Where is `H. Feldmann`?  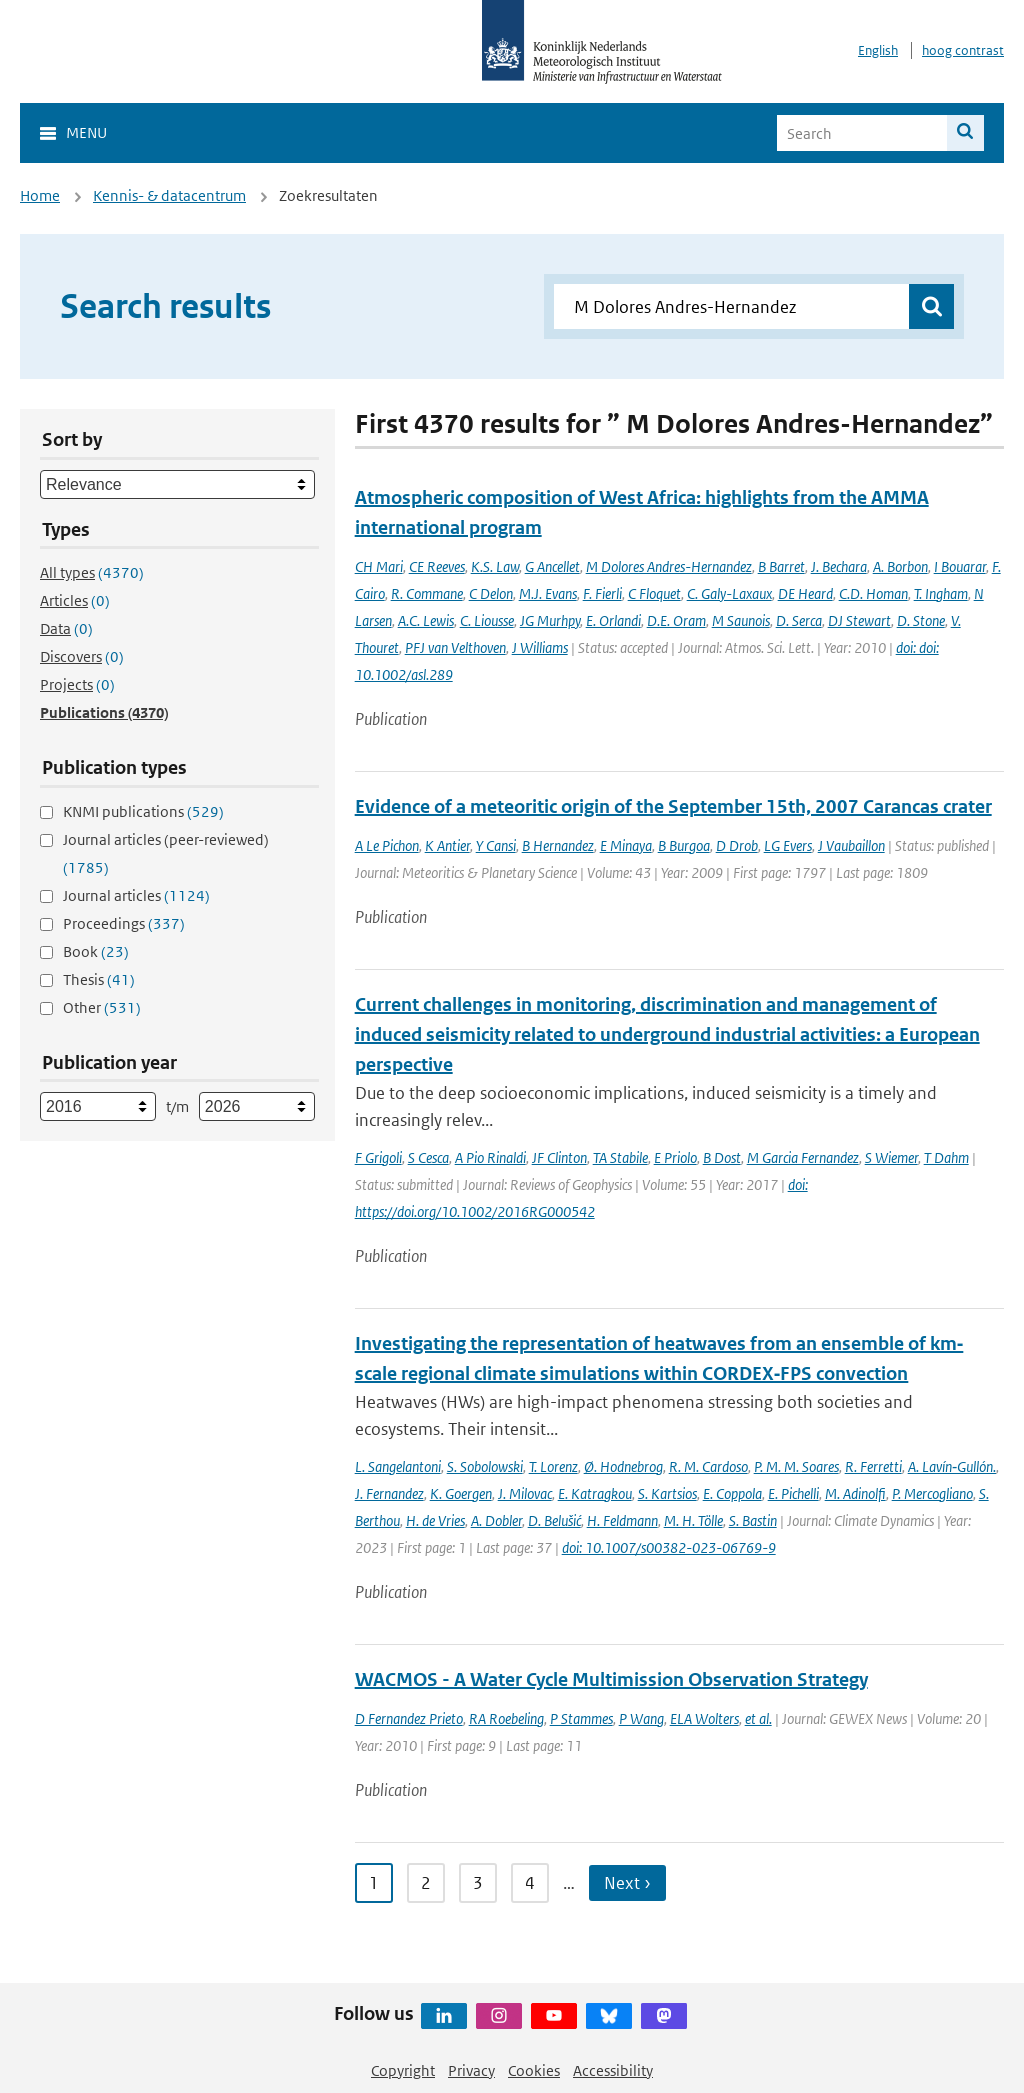
H. Feldmann is located at coordinates (622, 1520).